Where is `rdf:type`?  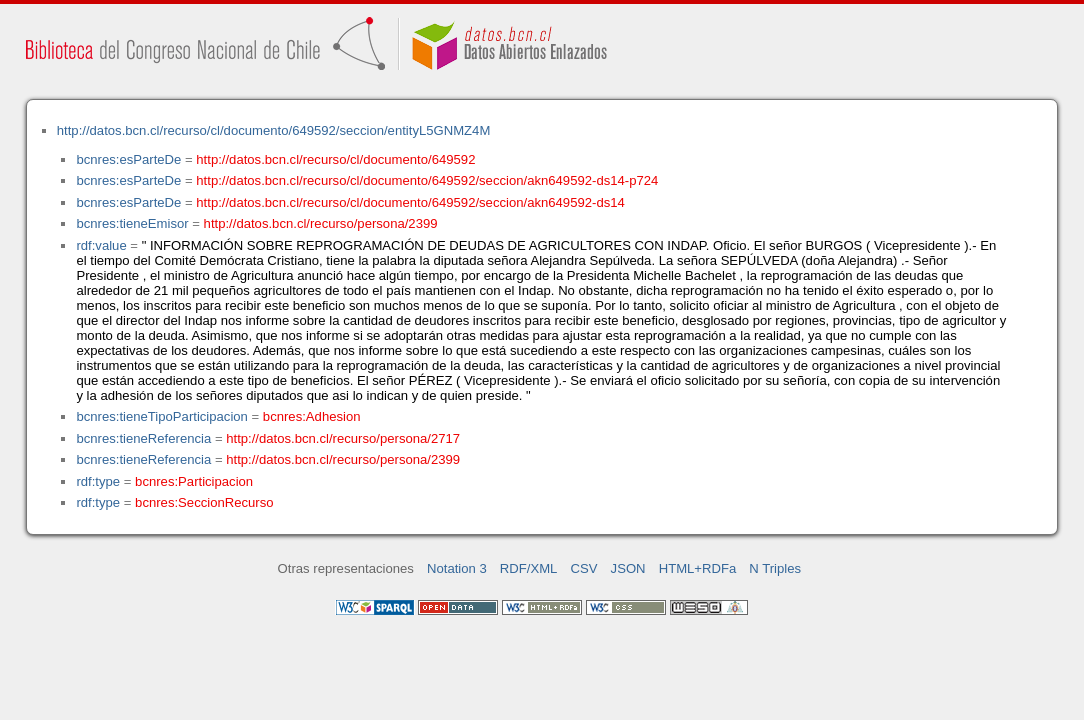 rdf:type is located at coordinates (98, 481).